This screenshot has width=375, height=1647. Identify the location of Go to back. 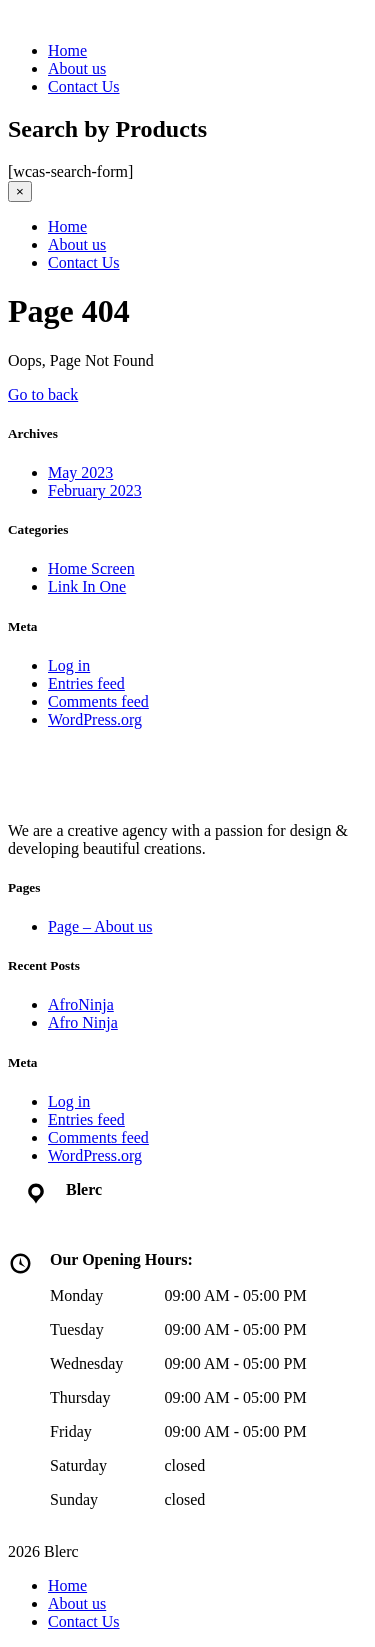
(43, 394).